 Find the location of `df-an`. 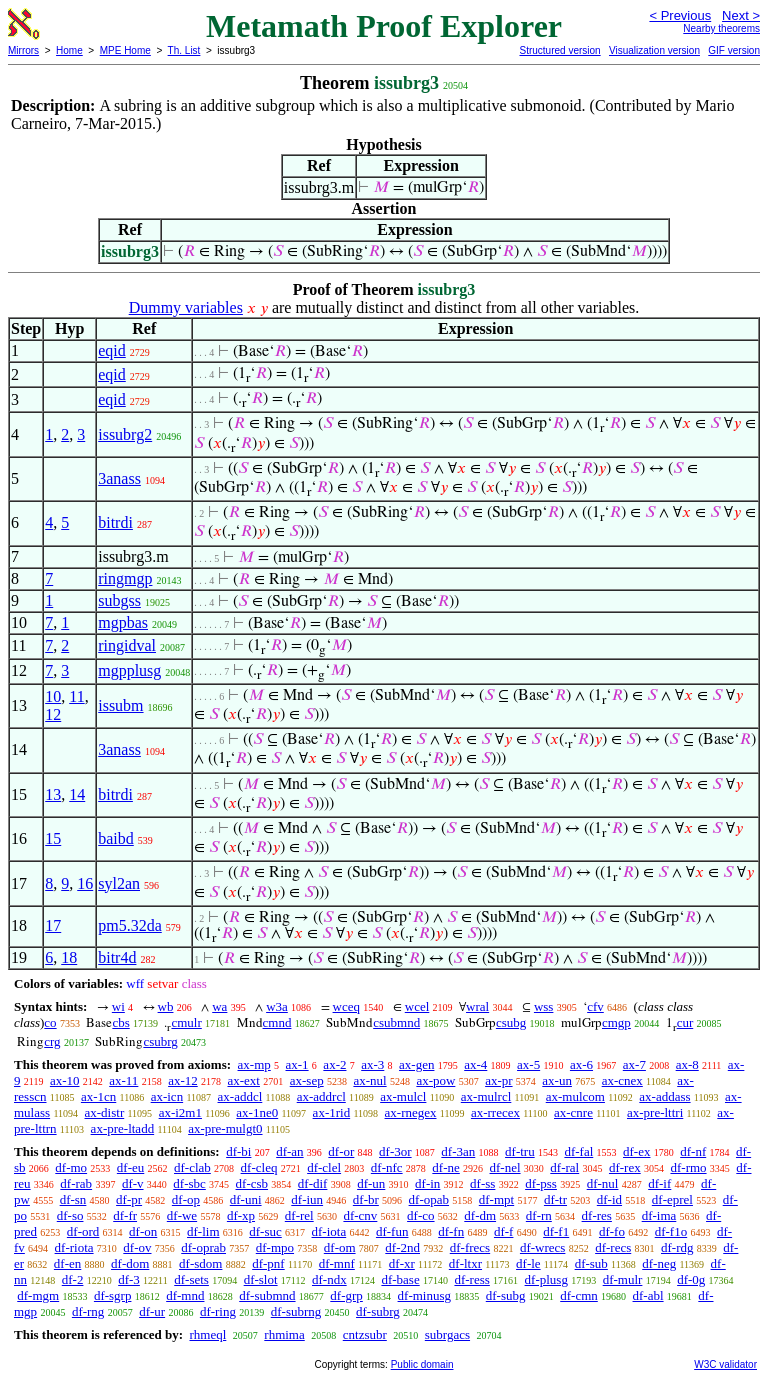

df-an is located at coordinates (289, 1151).